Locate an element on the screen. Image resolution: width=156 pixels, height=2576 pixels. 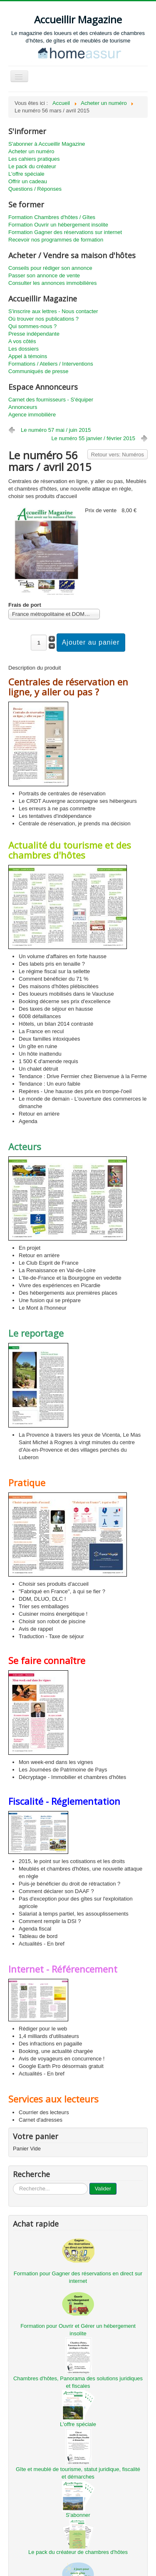
Retour vers: Numéros is located at coordinates (117, 454).